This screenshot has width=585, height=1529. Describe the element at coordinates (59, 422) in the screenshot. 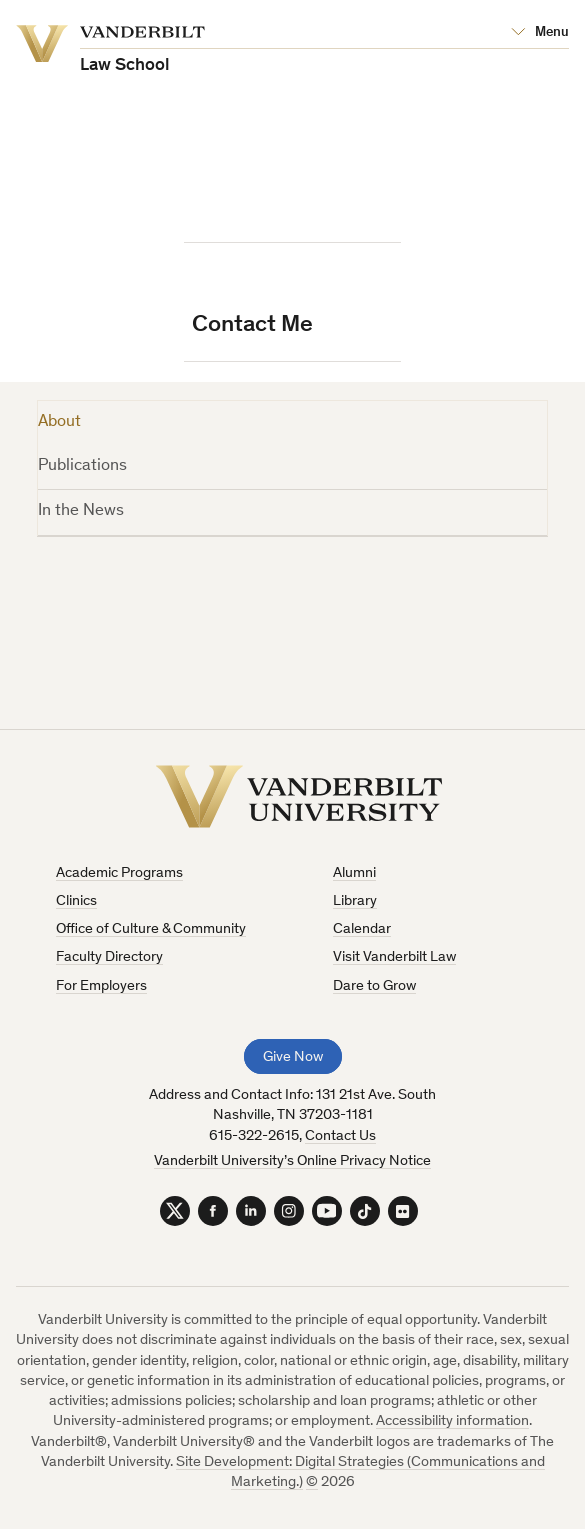

I see `About [tab]` at that location.